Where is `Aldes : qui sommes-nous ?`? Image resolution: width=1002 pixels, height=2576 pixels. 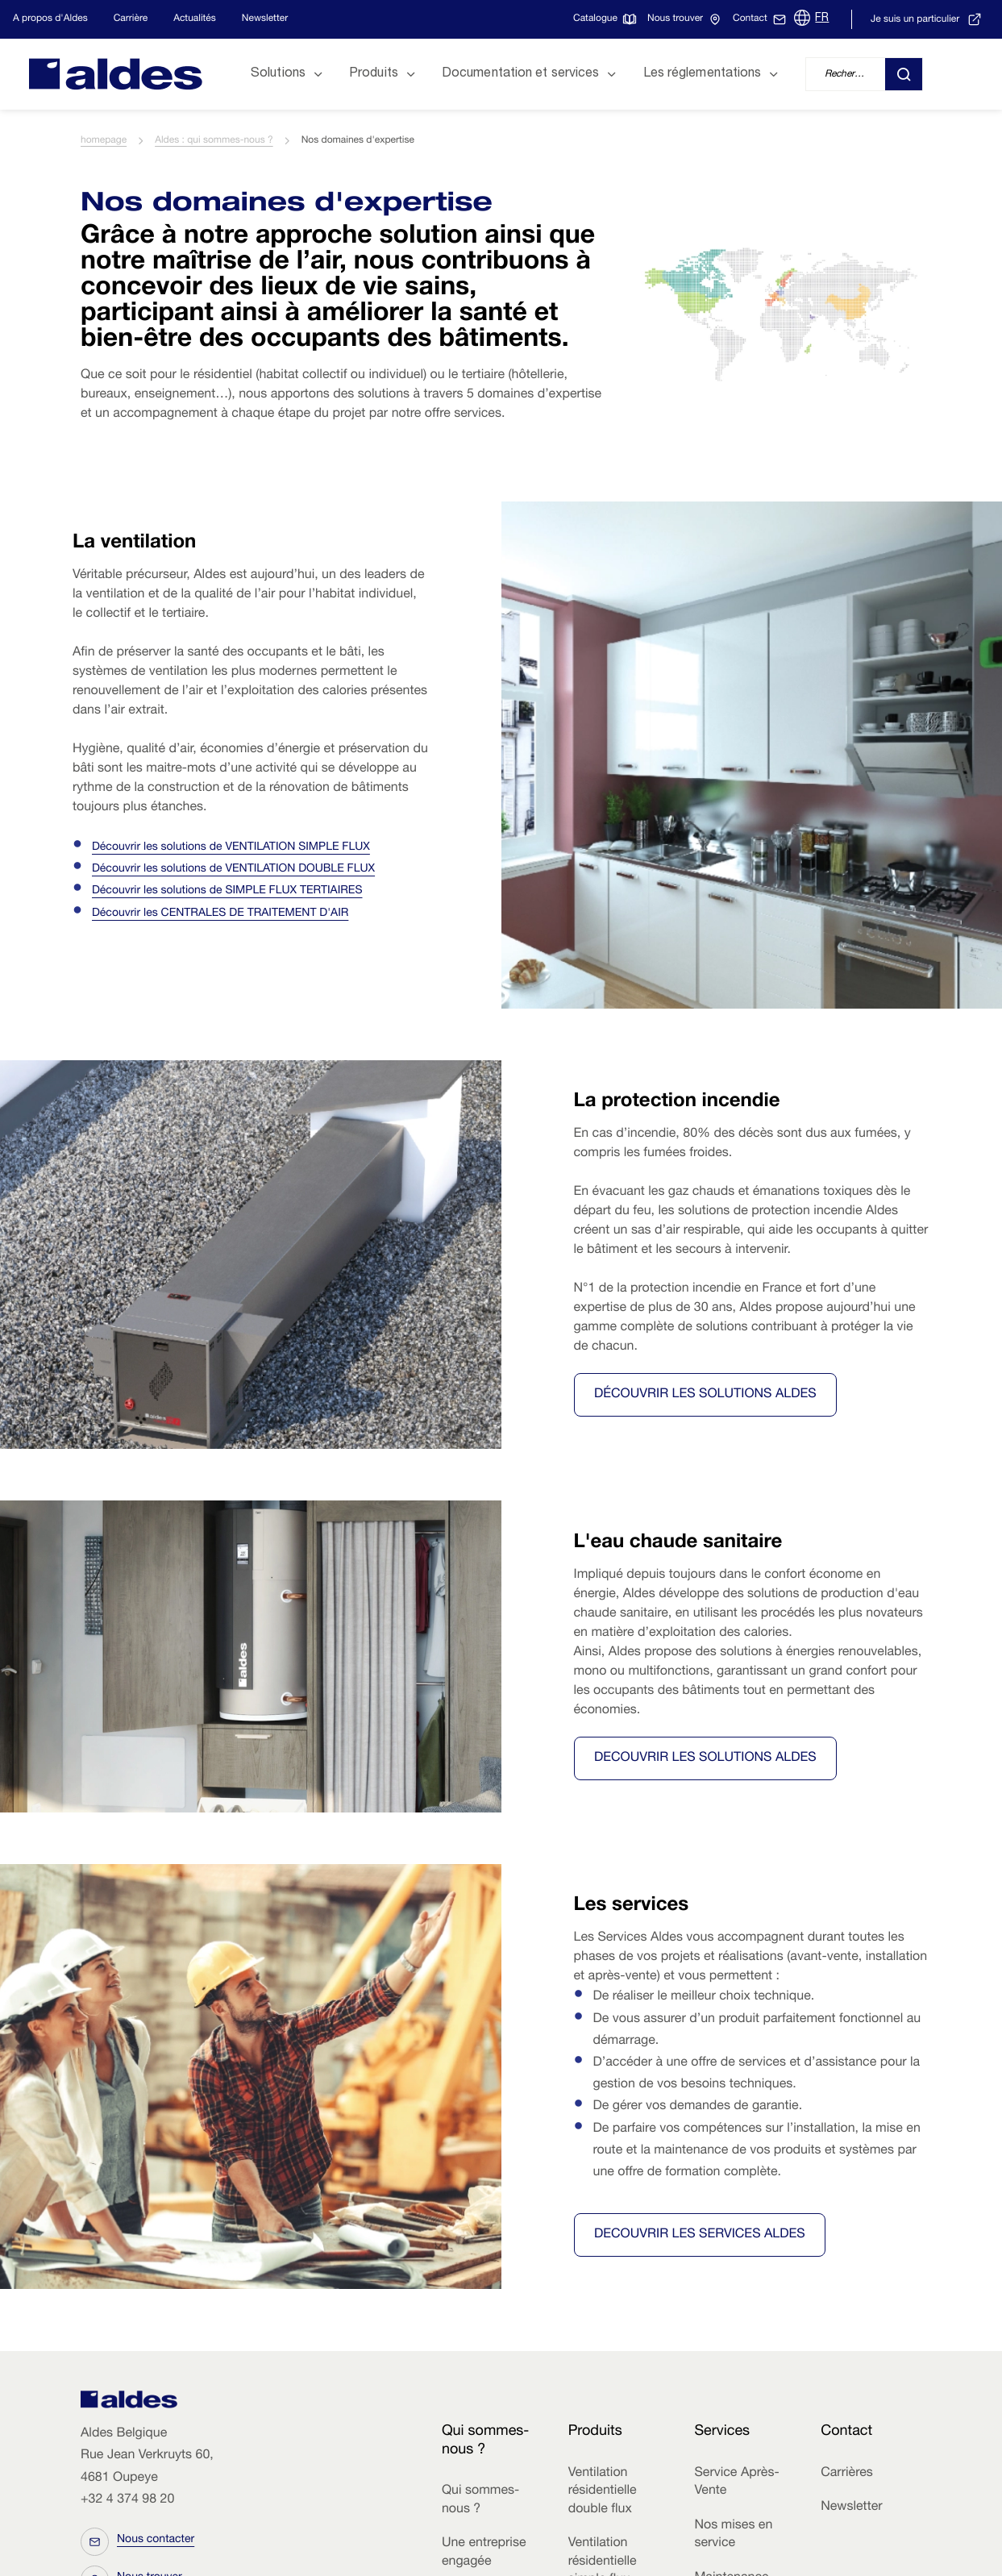
Aldes : qui sommes-nous ? is located at coordinates (214, 141).